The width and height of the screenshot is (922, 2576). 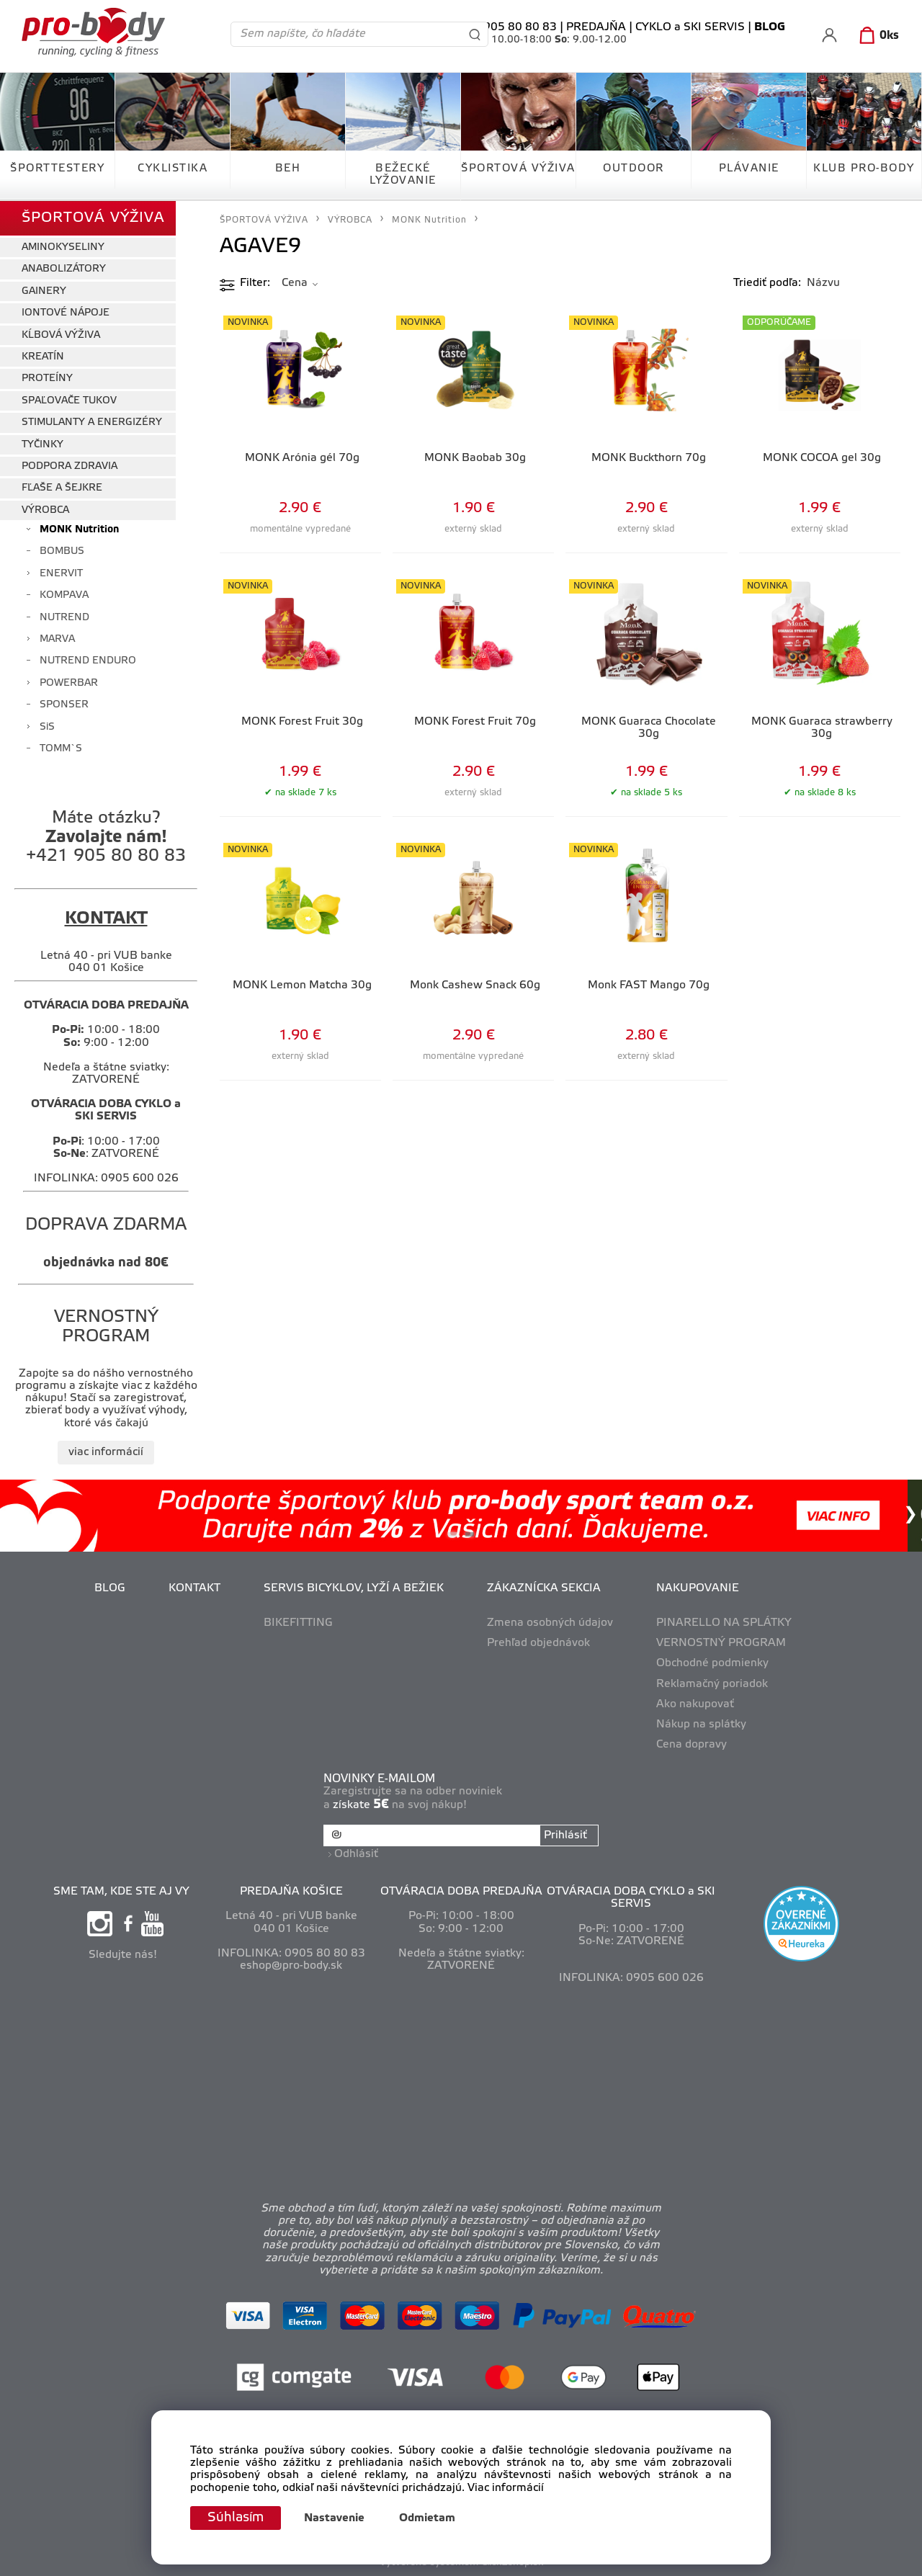 What do you see at coordinates (291, 1892) in the screenshot?
I see `PREDAJŇA KOŠICE` at bounding box center [291, 1892].